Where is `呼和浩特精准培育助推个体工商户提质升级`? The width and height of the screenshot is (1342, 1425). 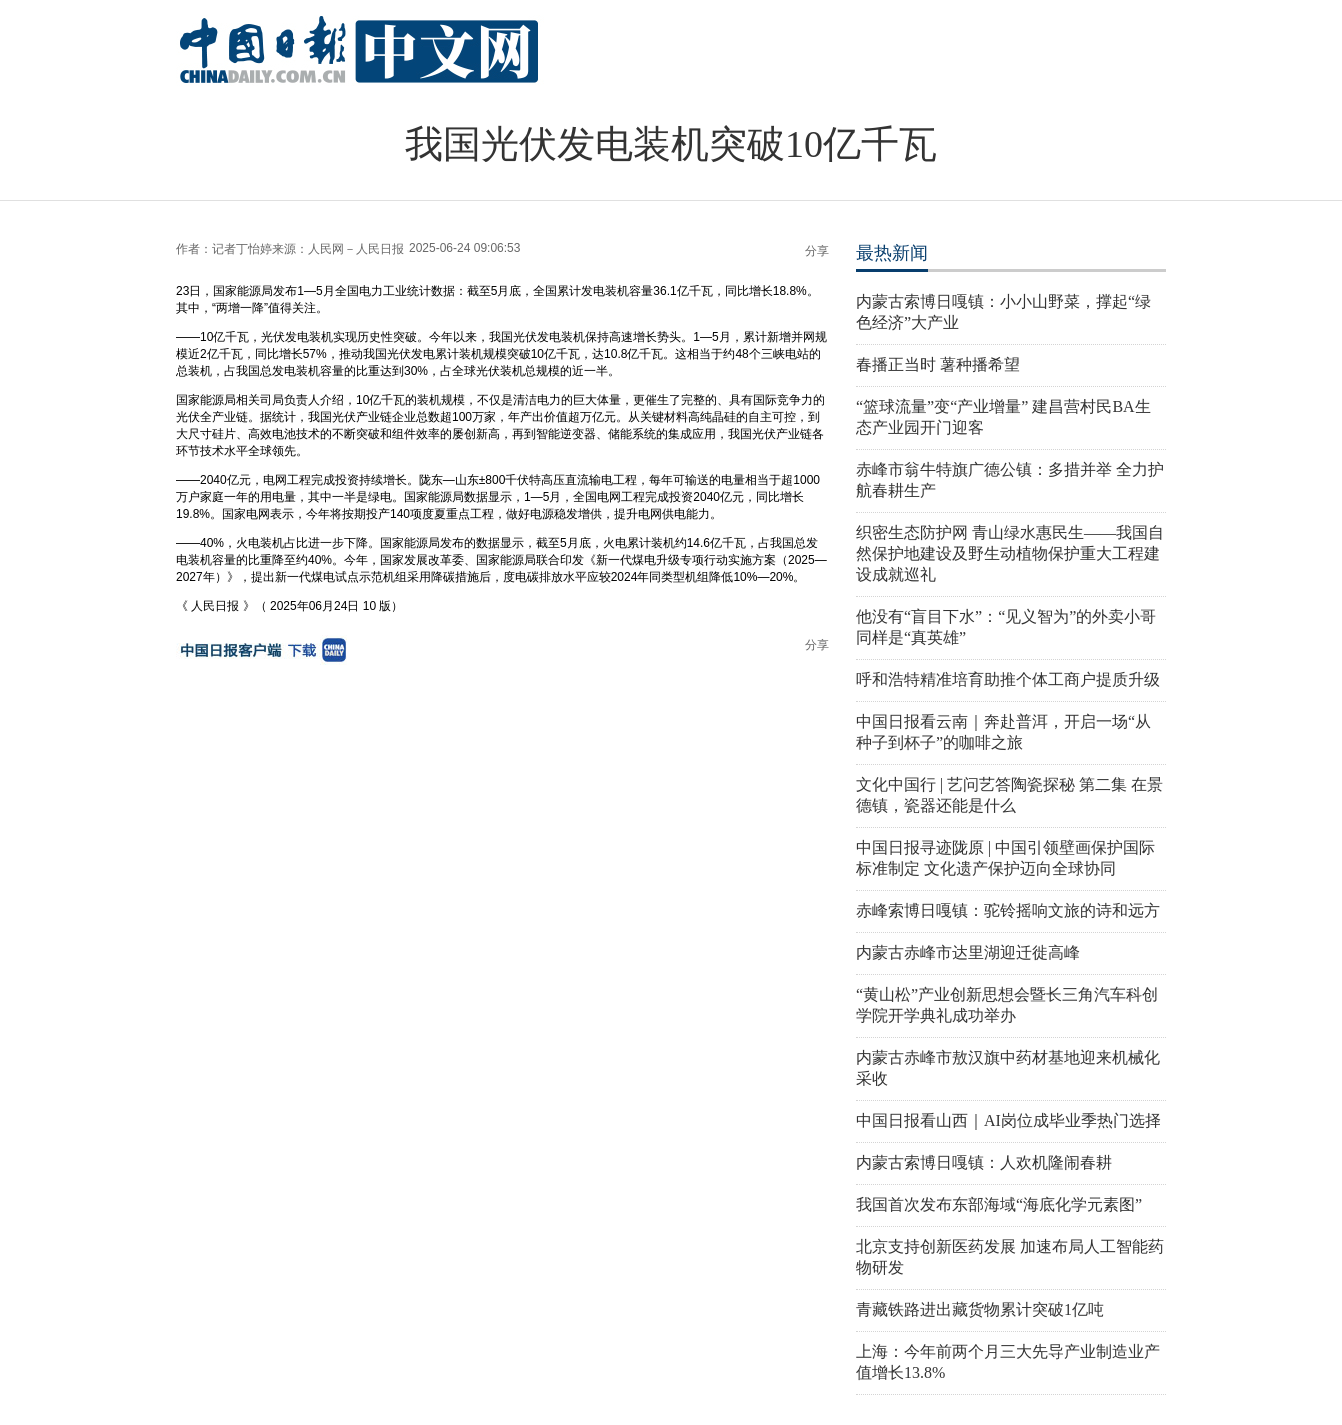 呼和浩特精准培育助推个体工商户提质升级 is located at coordinates (1008, 679).